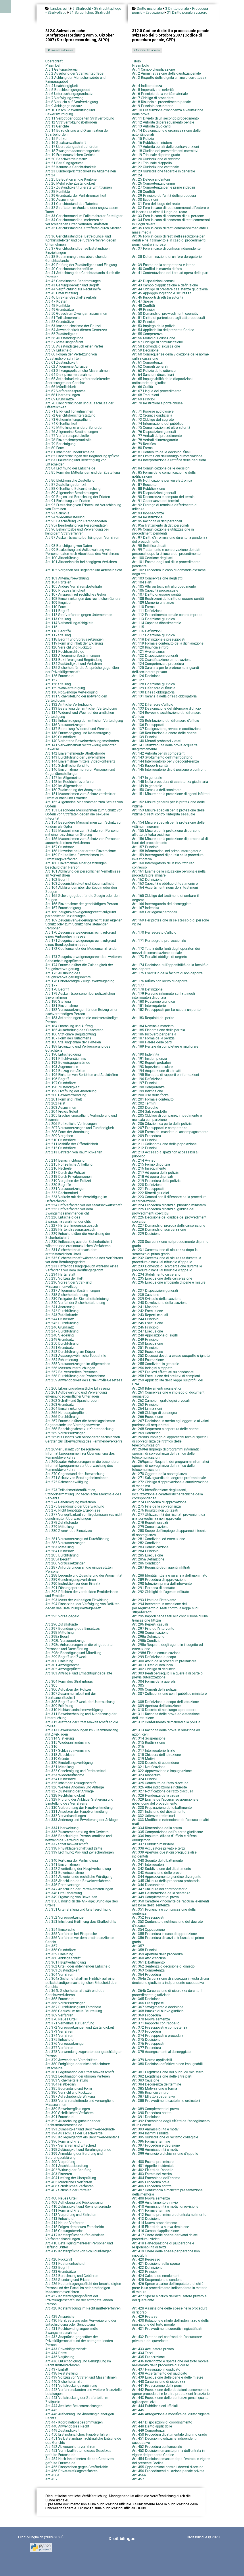 The height and width of the screenshot is (2576, 244). I want to click on Art. 59 Entscheid, so click(58, 350).